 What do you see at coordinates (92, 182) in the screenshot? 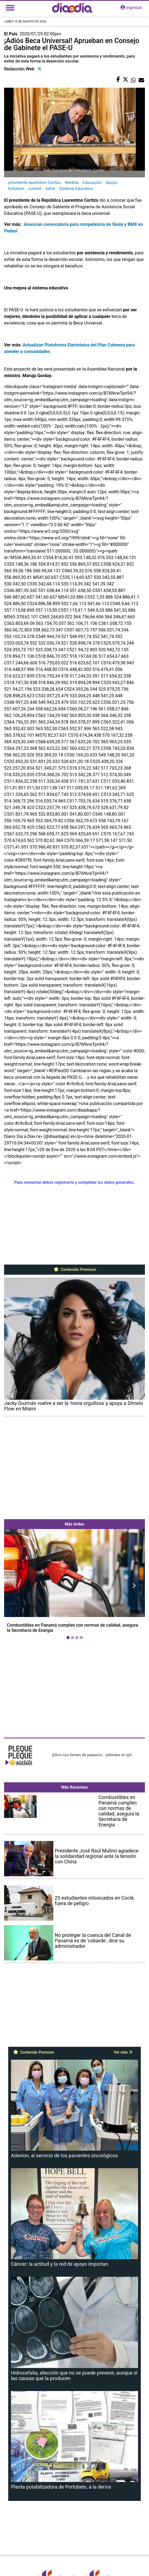
I see `Educación` at bounding box center [92, 182].